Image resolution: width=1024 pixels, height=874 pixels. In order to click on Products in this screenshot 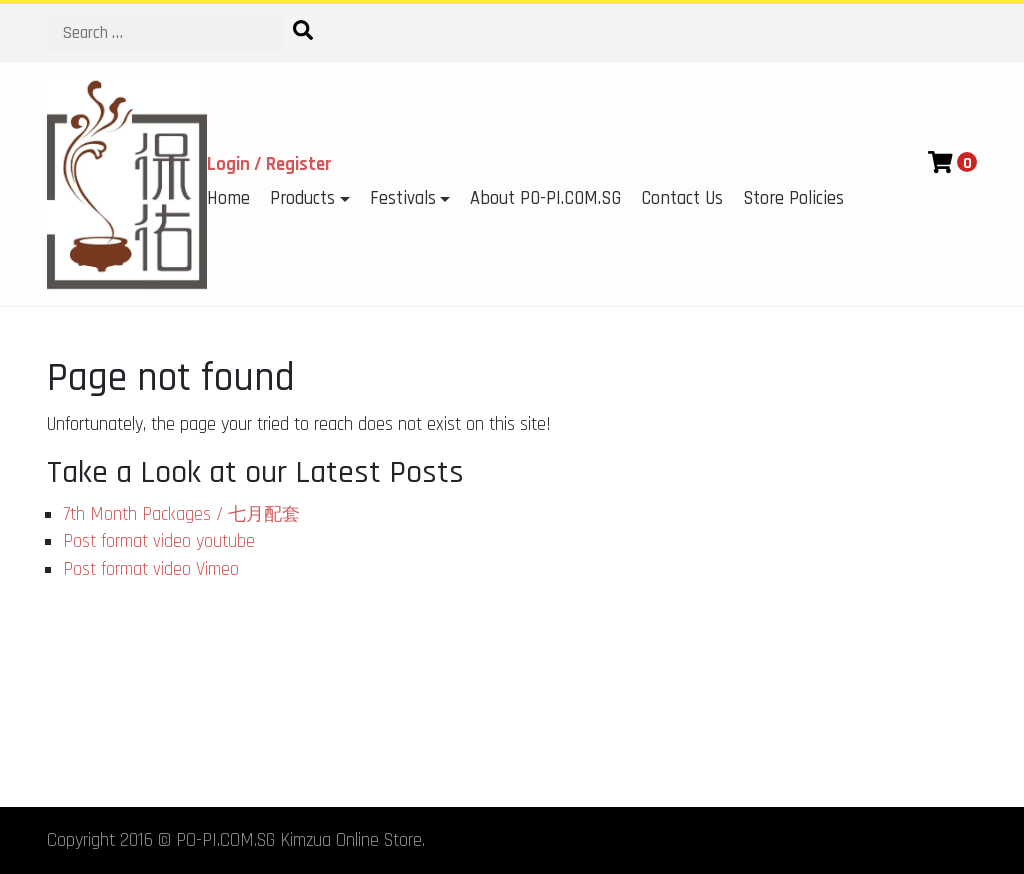, I will do `click(302, 198)`.